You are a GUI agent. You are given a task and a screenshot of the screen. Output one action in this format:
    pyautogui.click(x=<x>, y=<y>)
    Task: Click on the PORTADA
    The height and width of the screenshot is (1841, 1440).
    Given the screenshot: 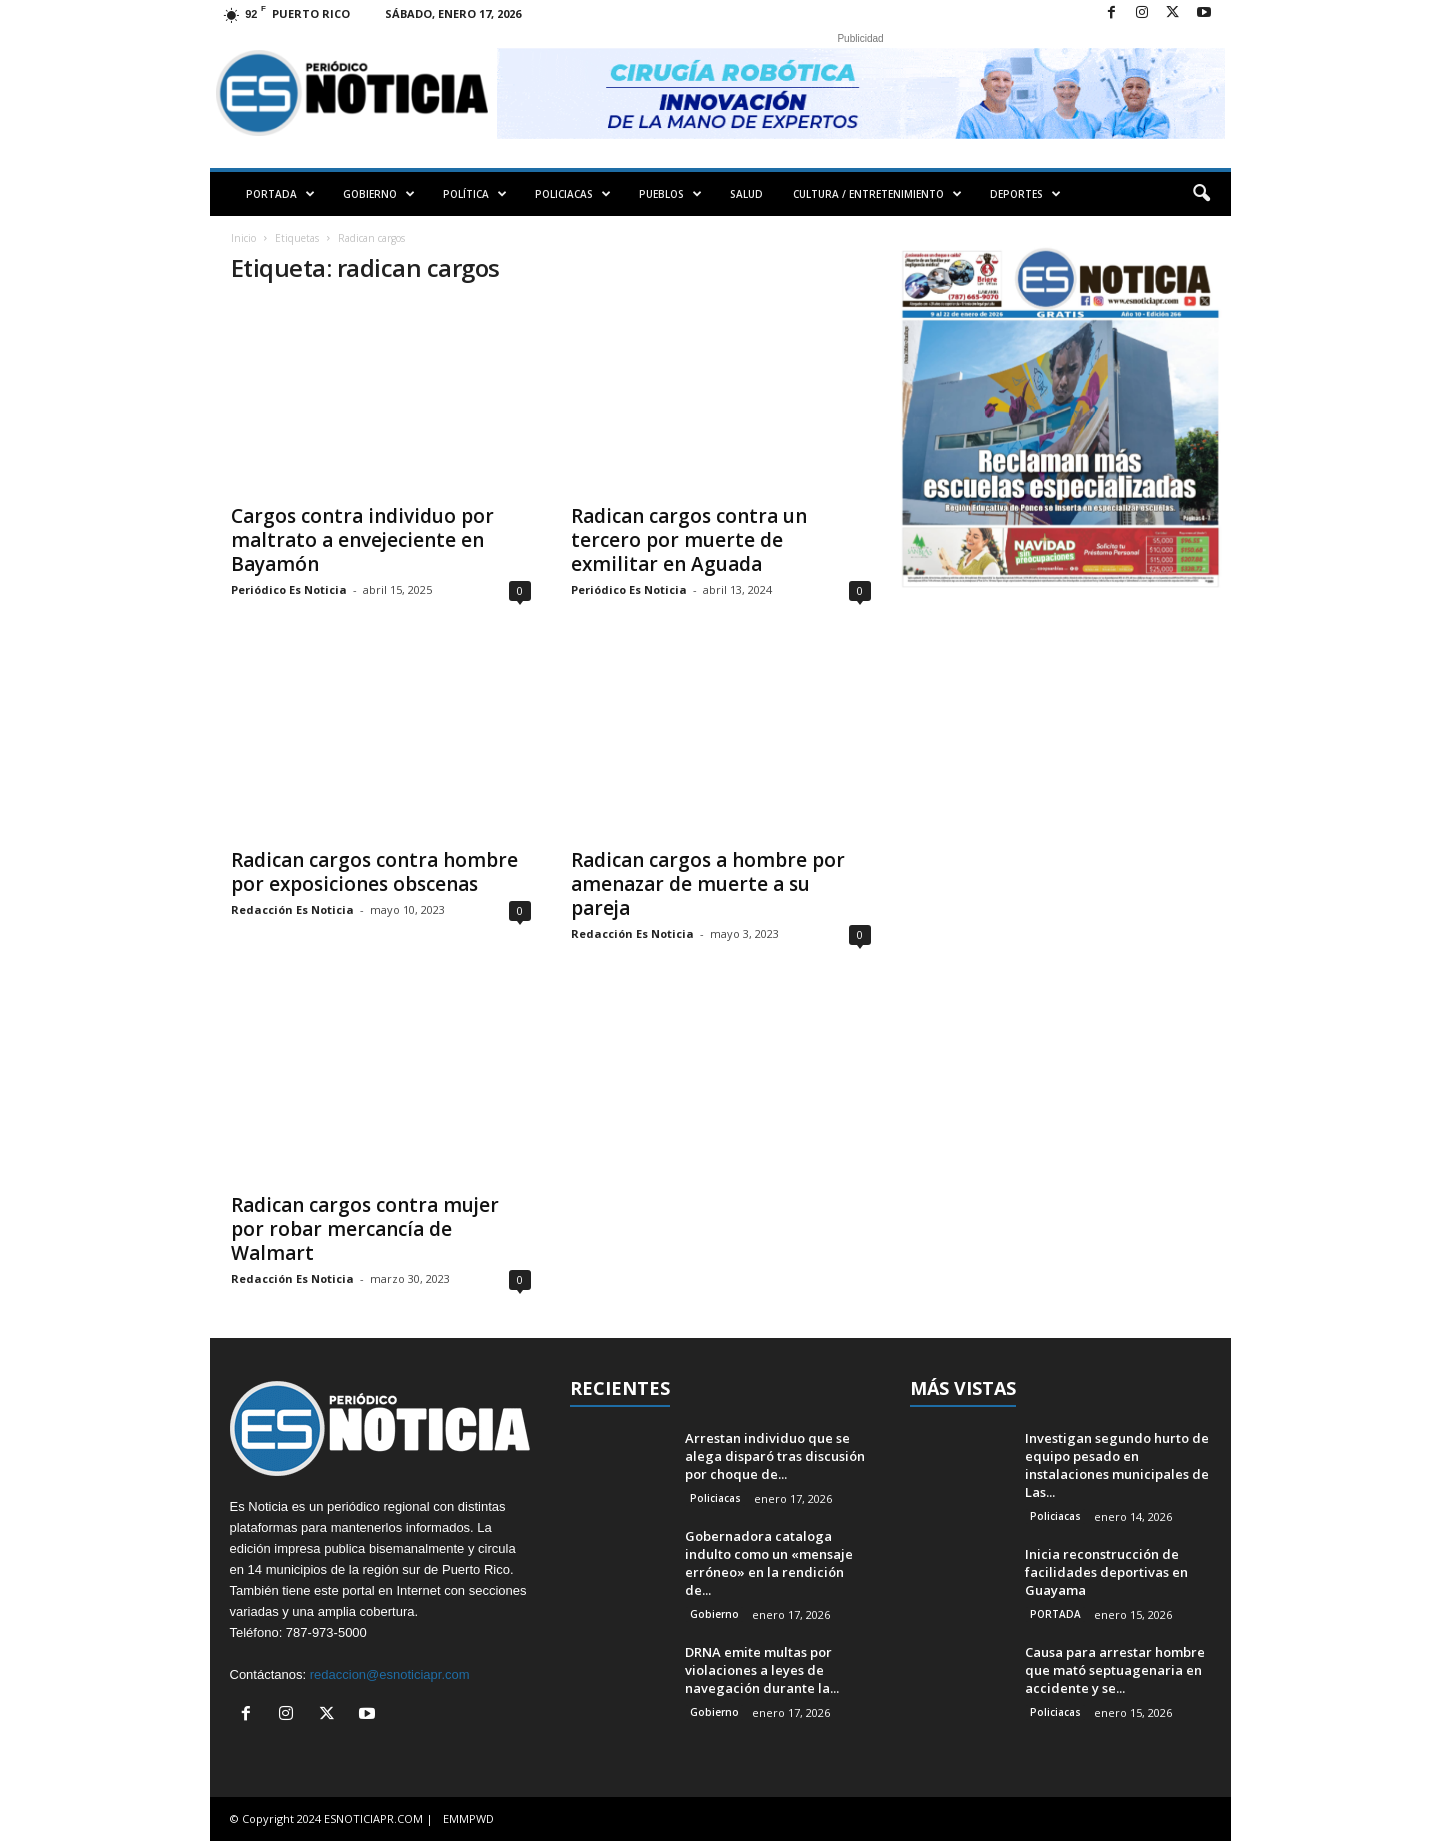 What is the action you would take?
    pyautogui.click(x=280, y=194)
    